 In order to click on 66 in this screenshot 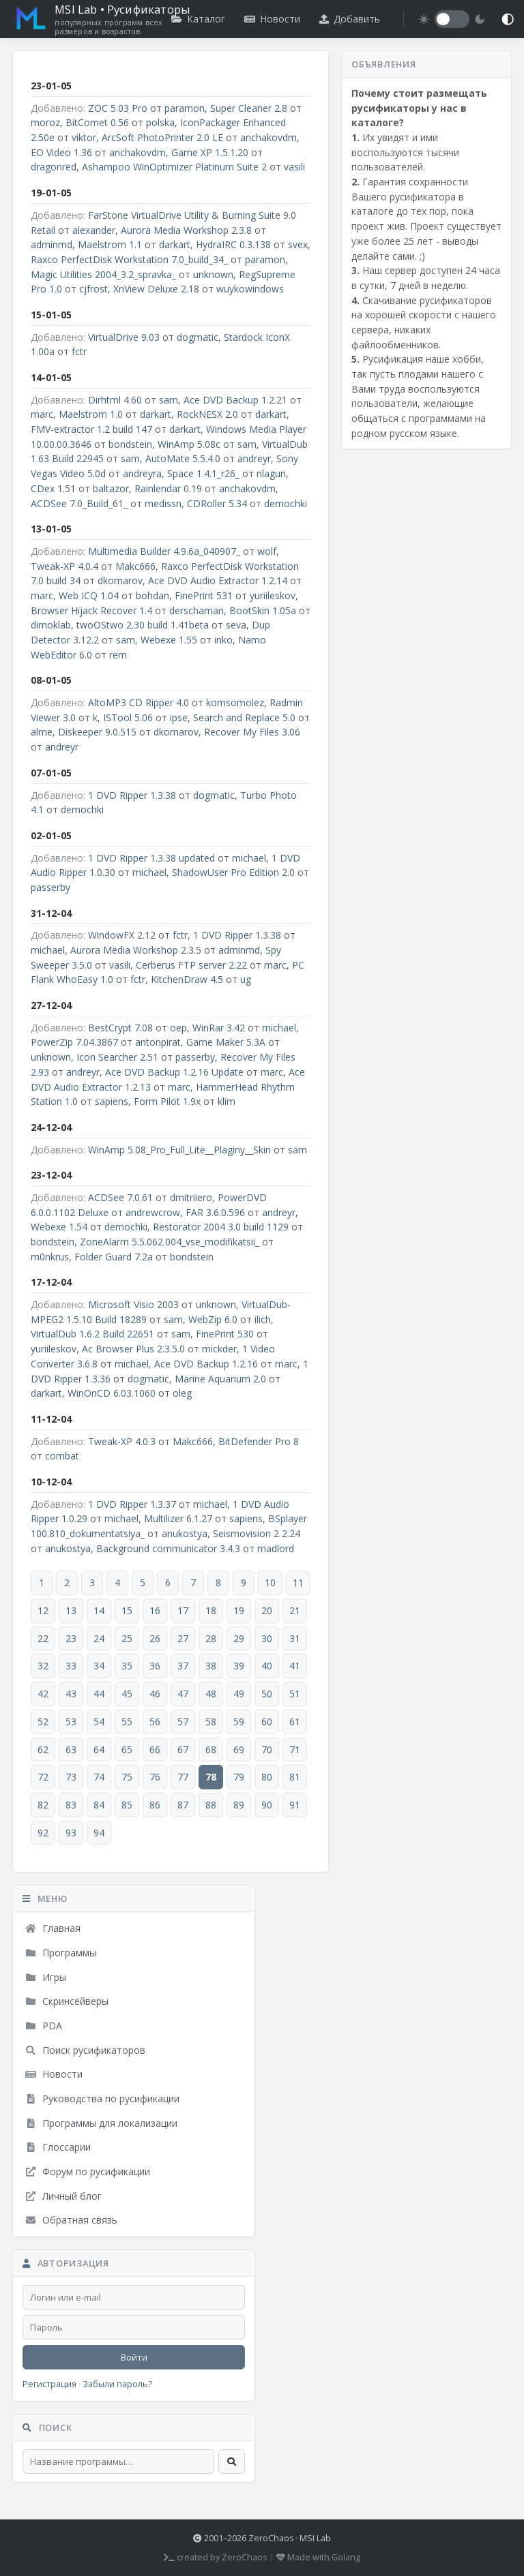, I will do `click(154, 1749)`.